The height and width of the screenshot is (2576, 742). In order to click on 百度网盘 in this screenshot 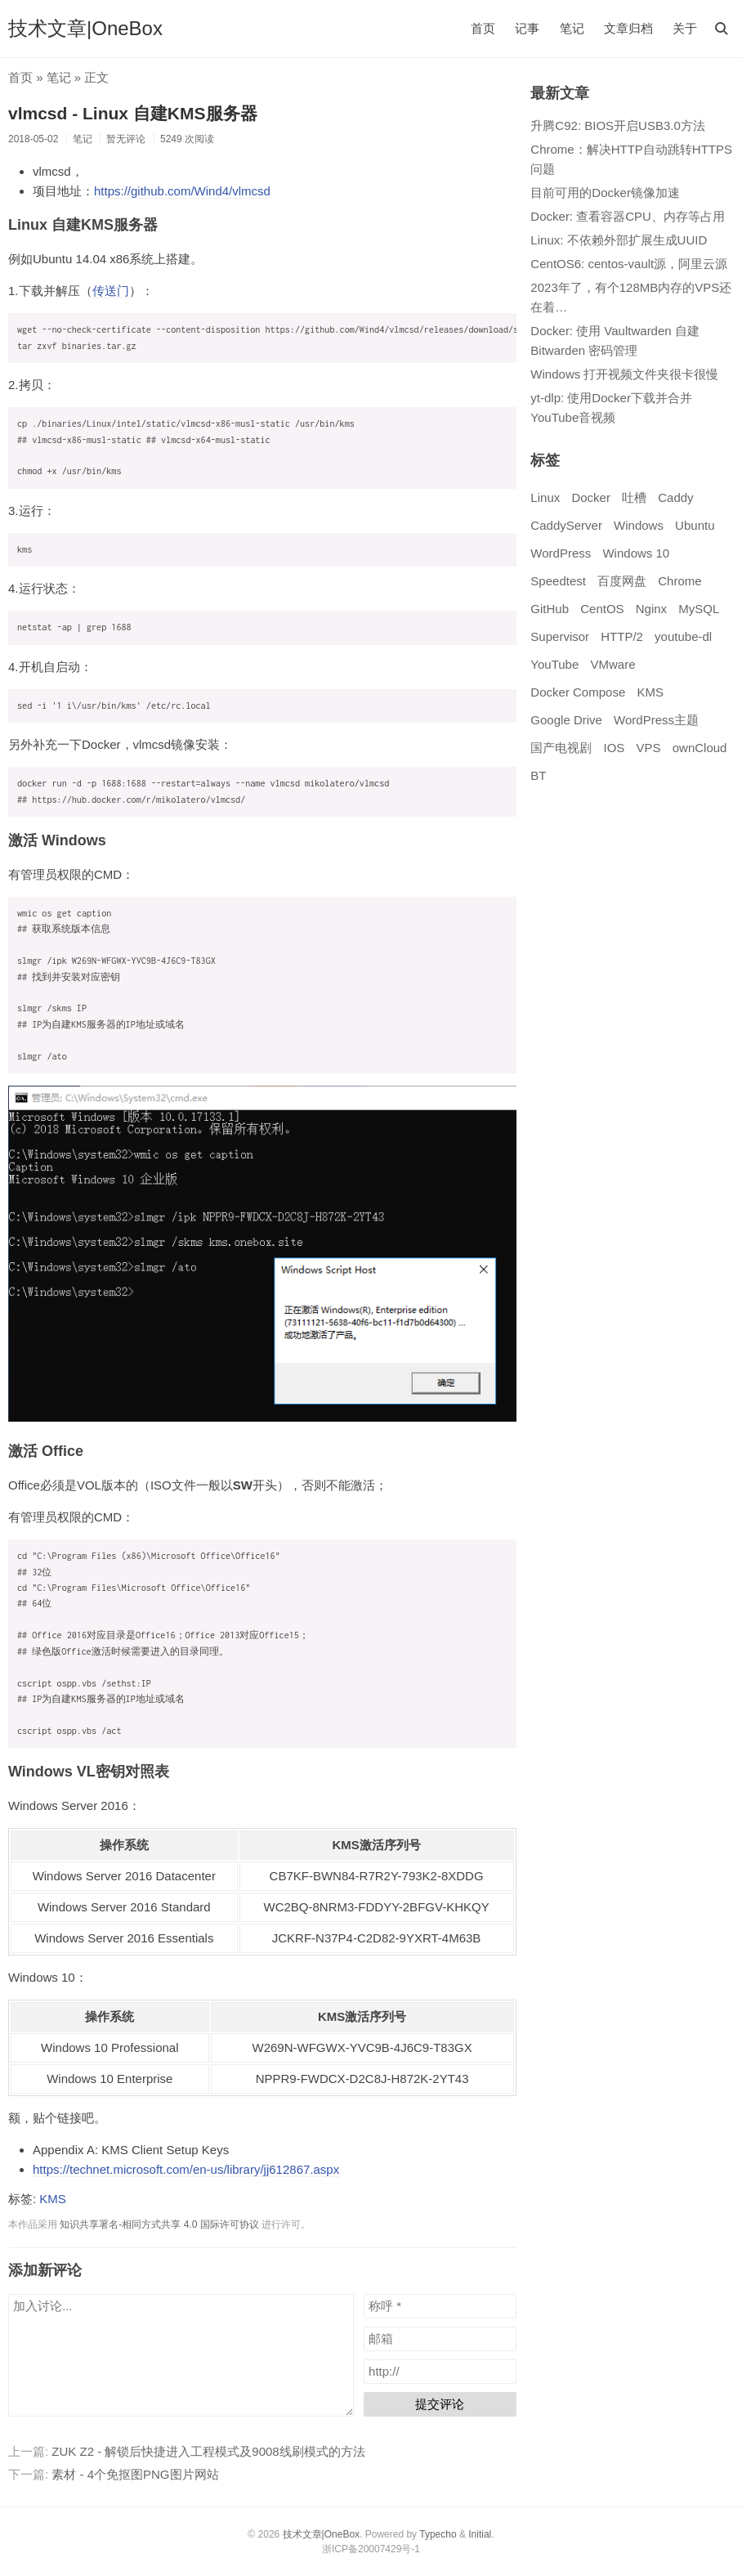, I will do `click(621, 581)`.